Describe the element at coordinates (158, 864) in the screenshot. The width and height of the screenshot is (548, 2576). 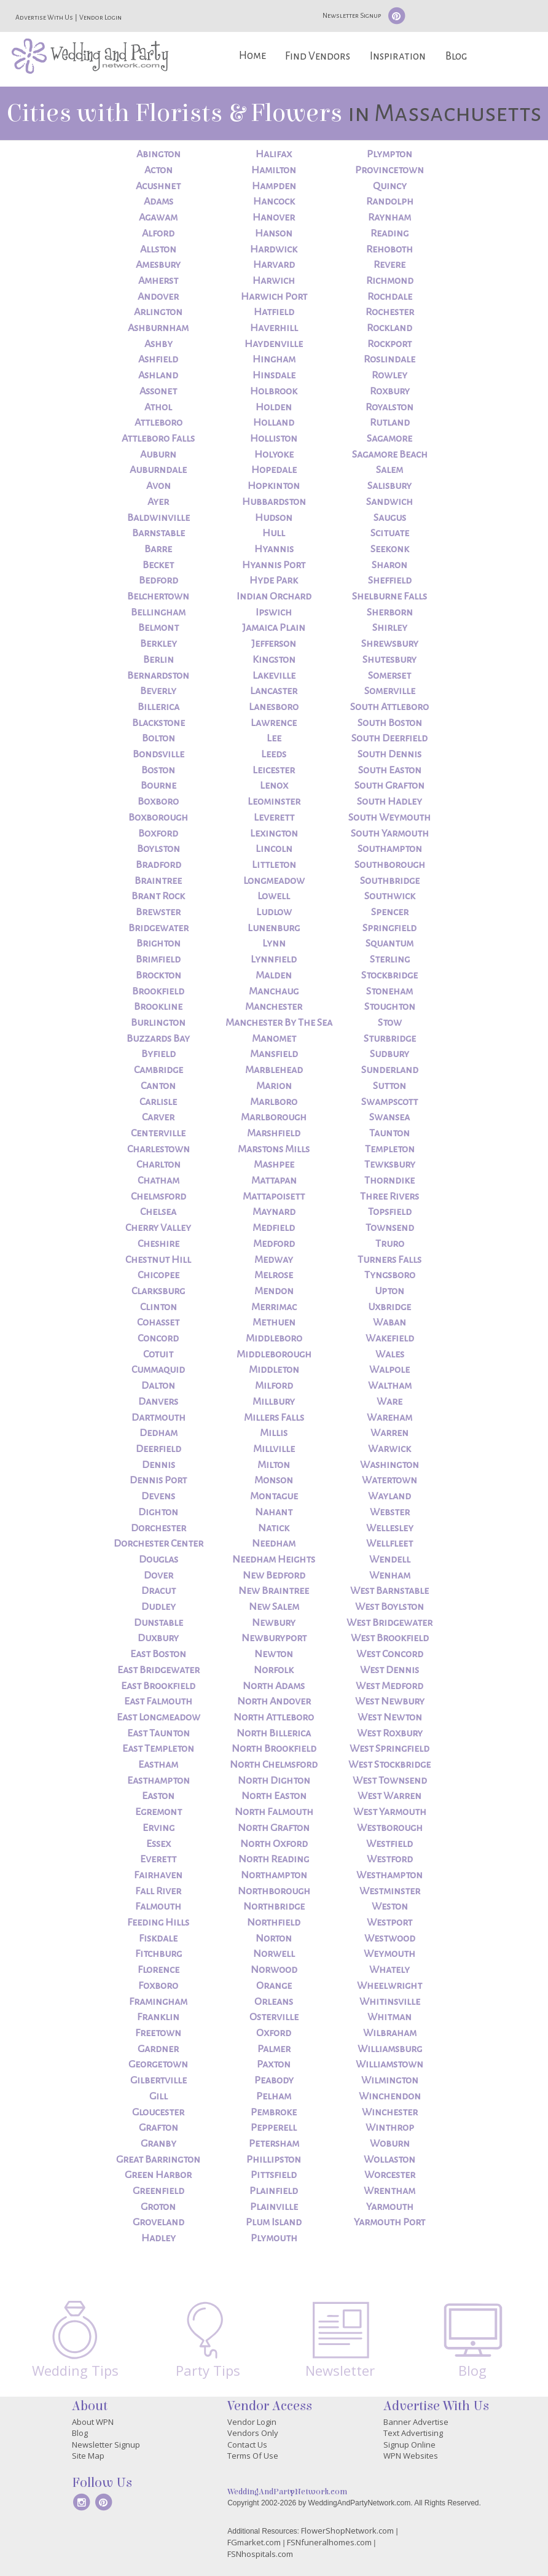
I see `Bradford` at that location.